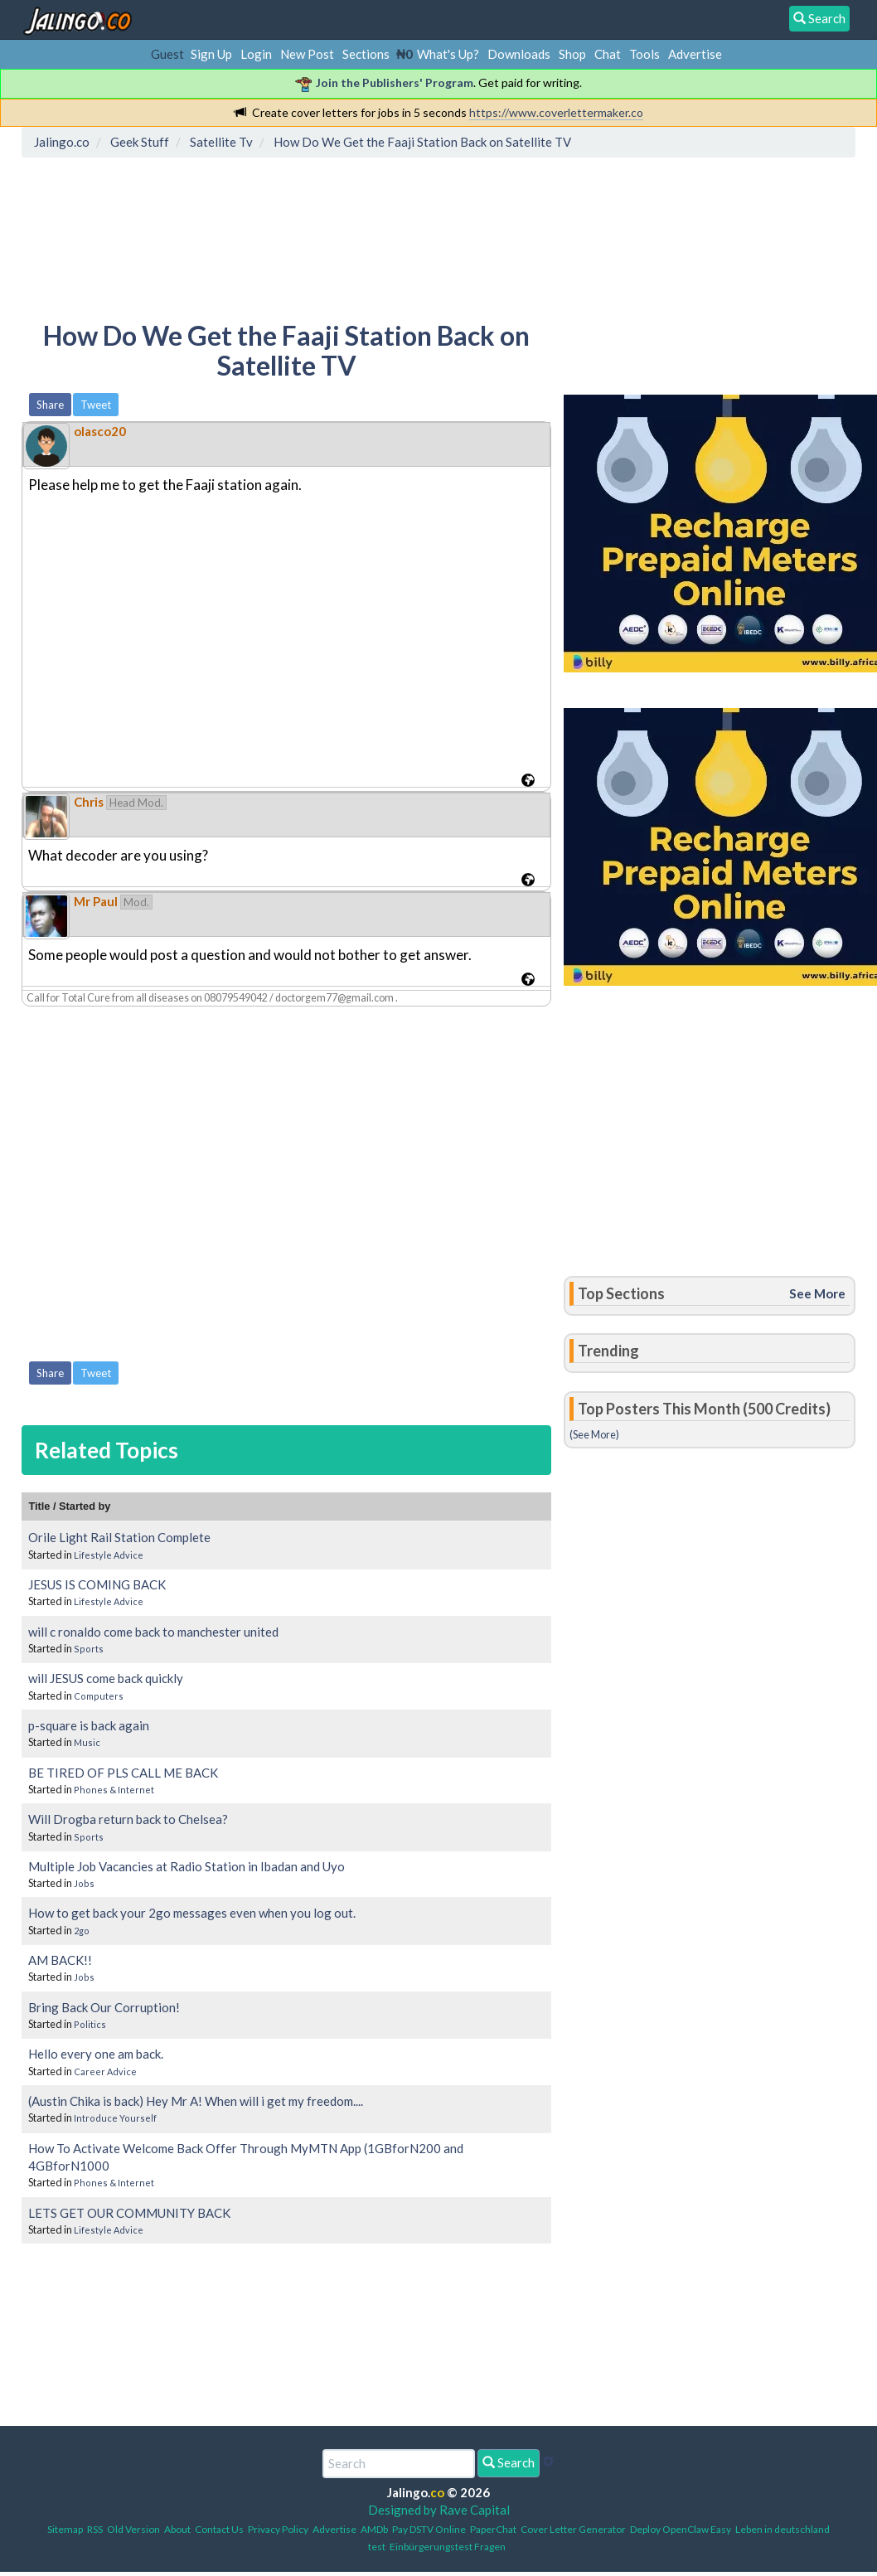 The height and width of the screenshot is (2576, 877). Describe the element at coordinates (119, 1537) in the screenshot. I see `Orile Light Rail Station Complete` at that location.